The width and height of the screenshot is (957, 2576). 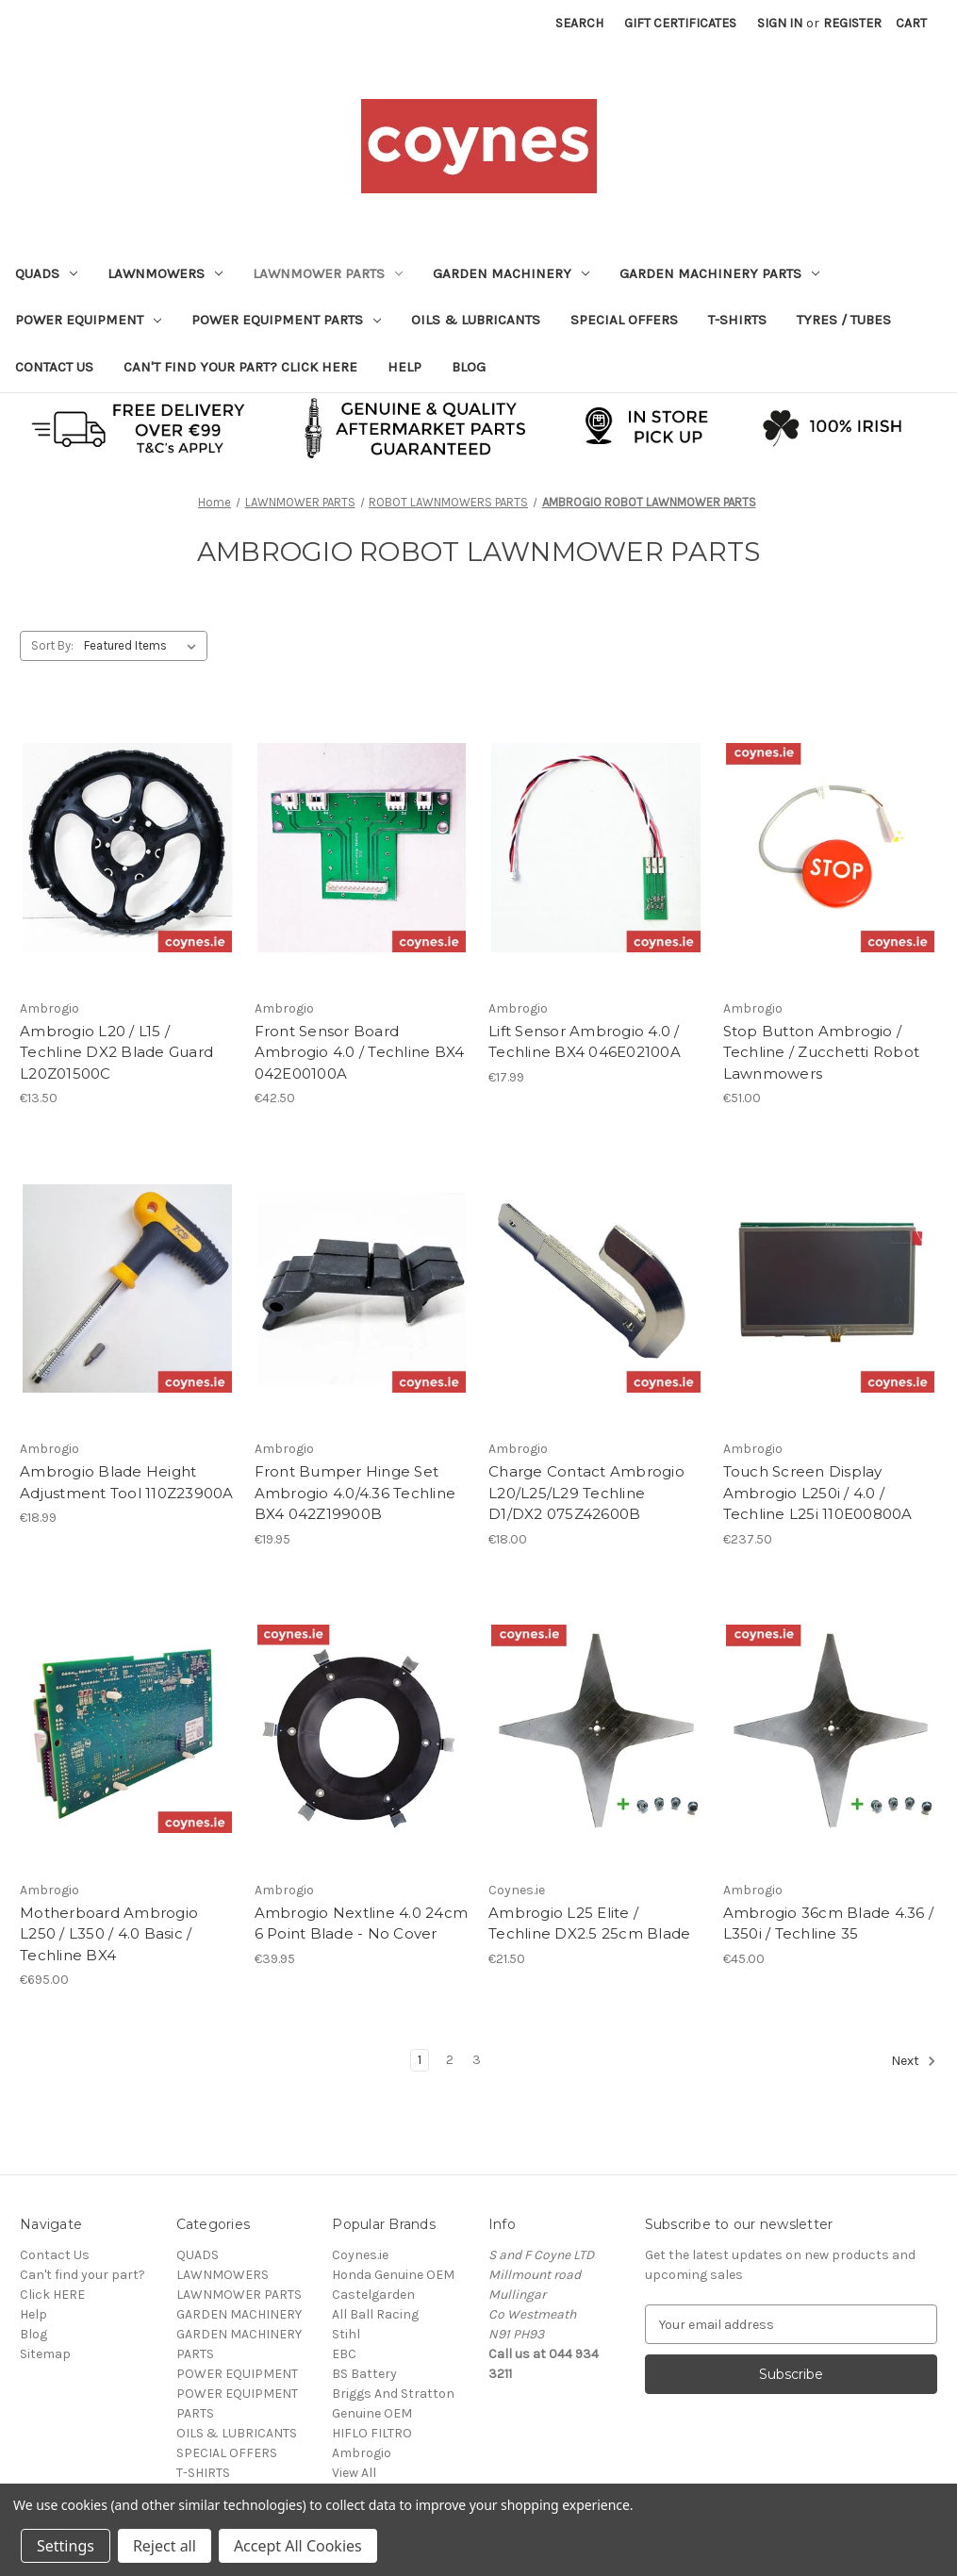 What do you see at coordinates (511, 273) in the screenshot?
I see `GARDEN MACHINERY` at bounding box center [511, 273].